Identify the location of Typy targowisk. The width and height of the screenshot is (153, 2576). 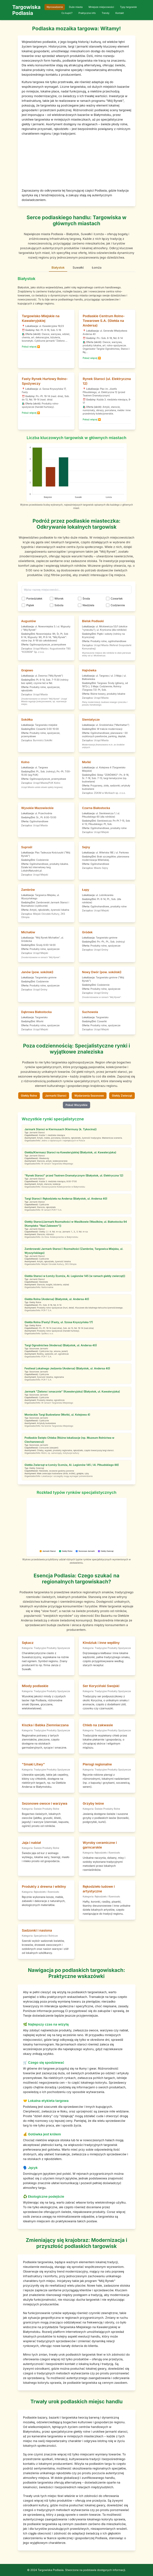
(128, 7).